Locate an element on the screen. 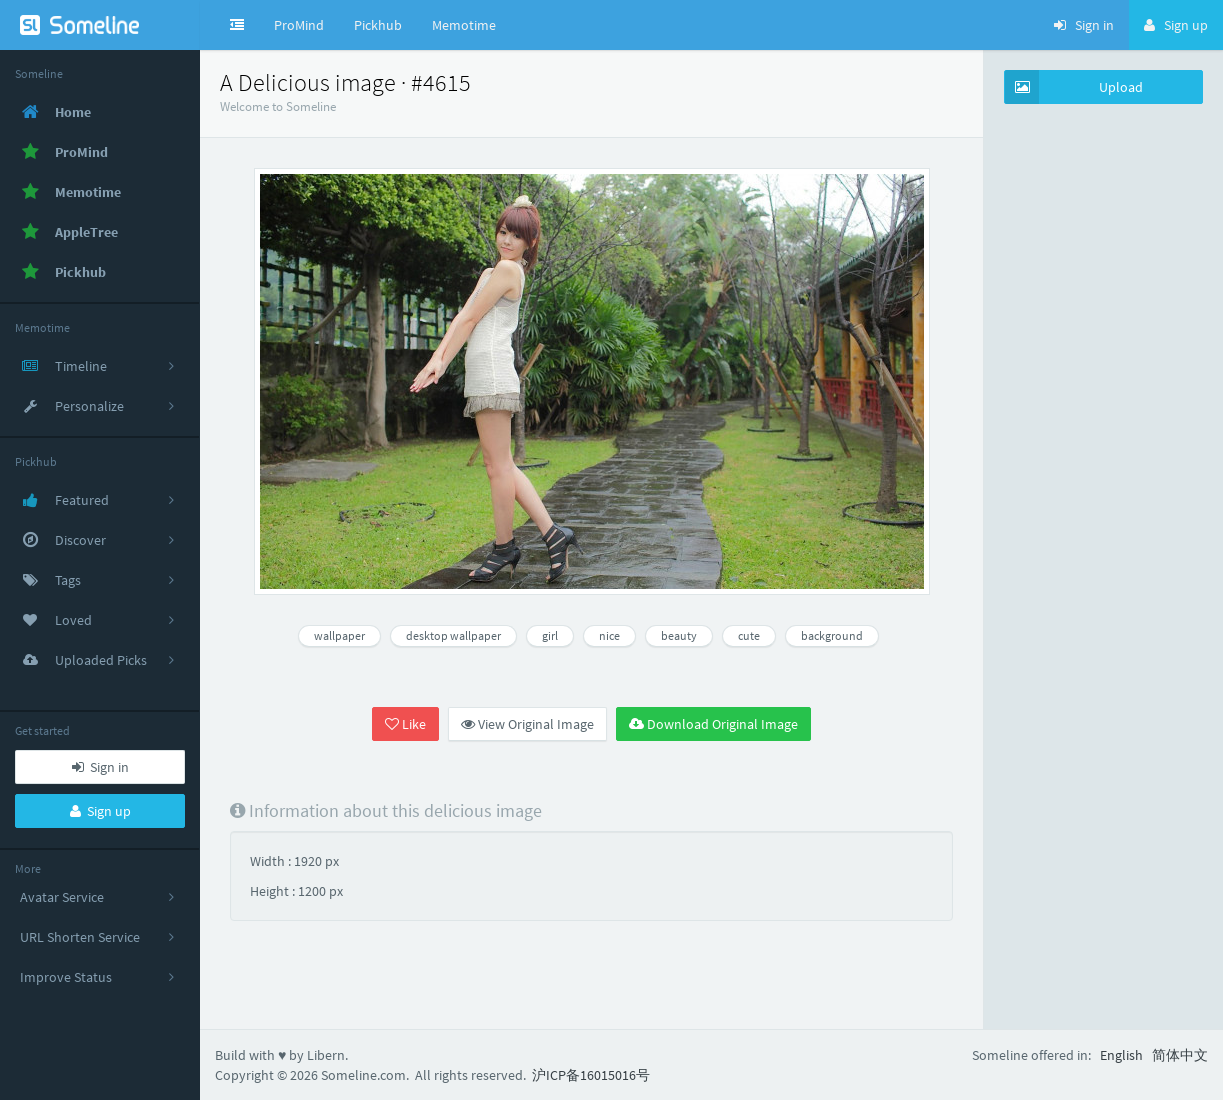 The height and width of the screenshot is (1100, 1223). ProMind is located at coordinates (299, 25).